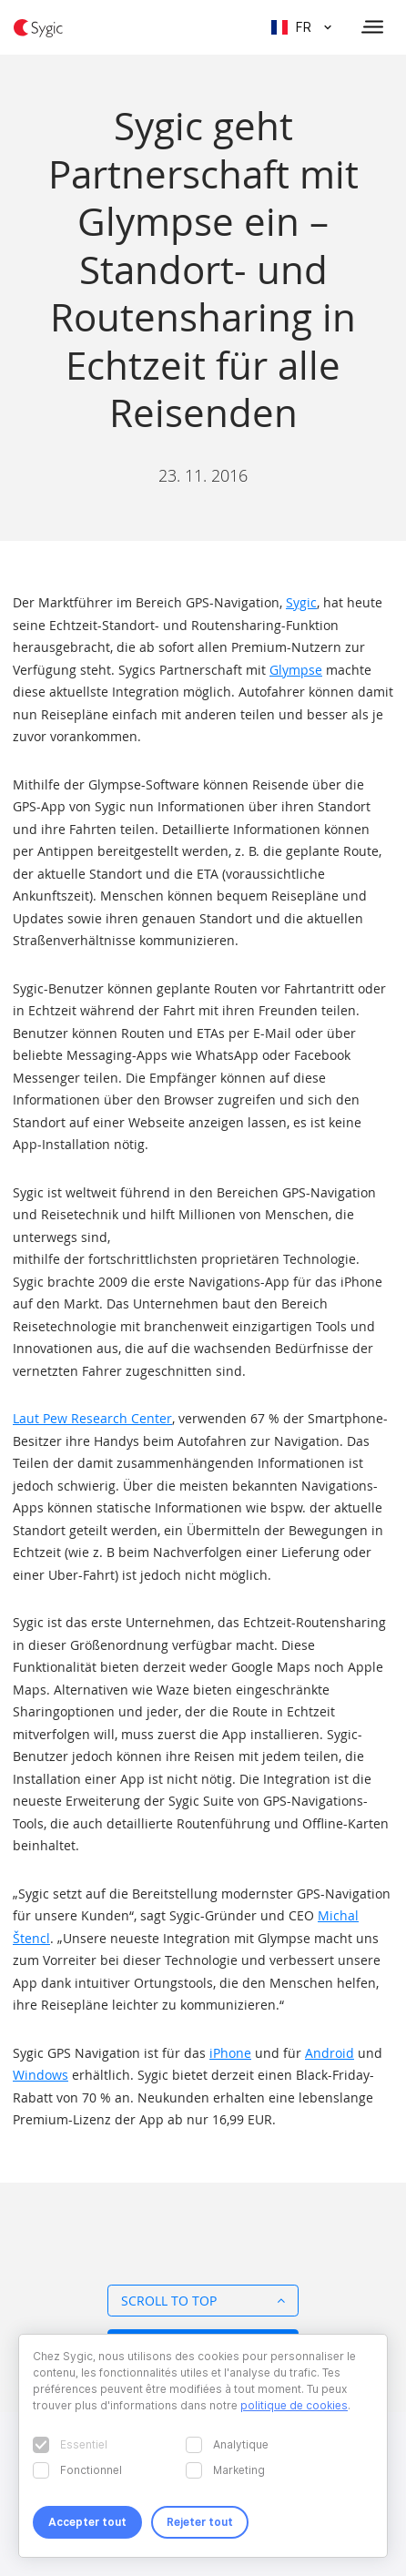  What do you see at coordinates (295, 669) in the screenshot?
I see `Glympse` at bounding box center [295, 669].